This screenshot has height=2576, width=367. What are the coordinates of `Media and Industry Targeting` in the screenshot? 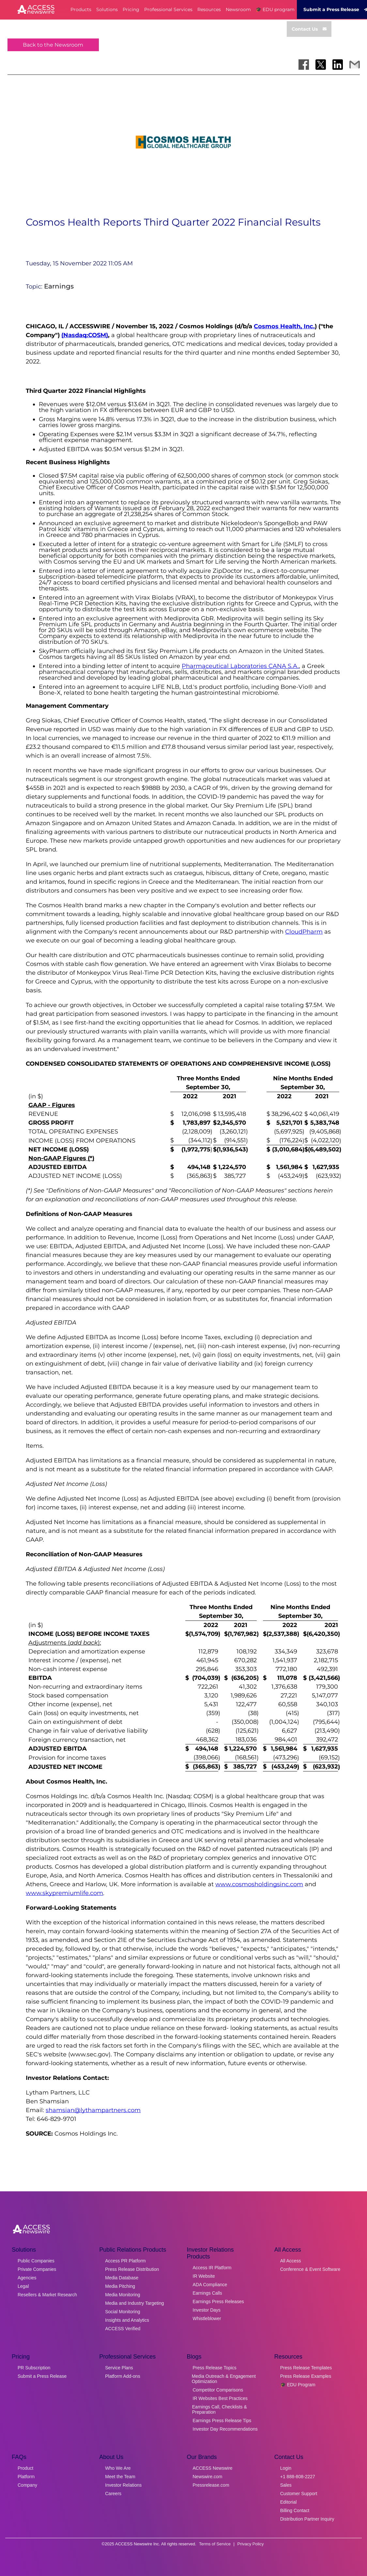 It's located at (134, 2303).